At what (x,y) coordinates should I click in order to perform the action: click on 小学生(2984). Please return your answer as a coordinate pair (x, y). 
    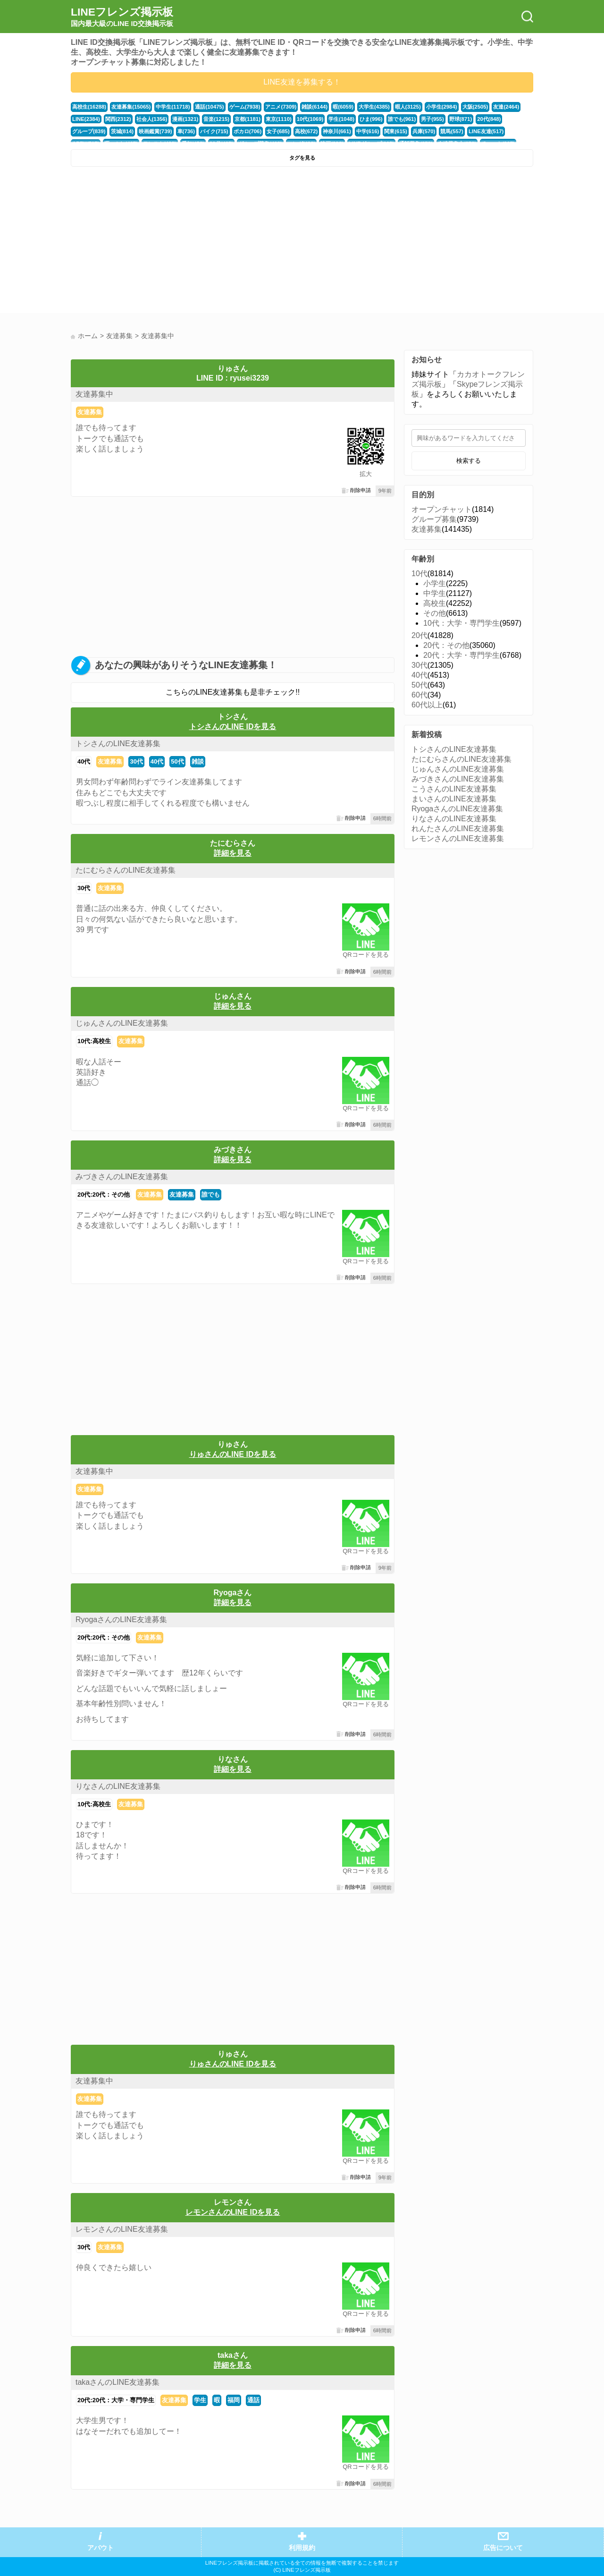
    Looking at the image, I should click on (441, 107).